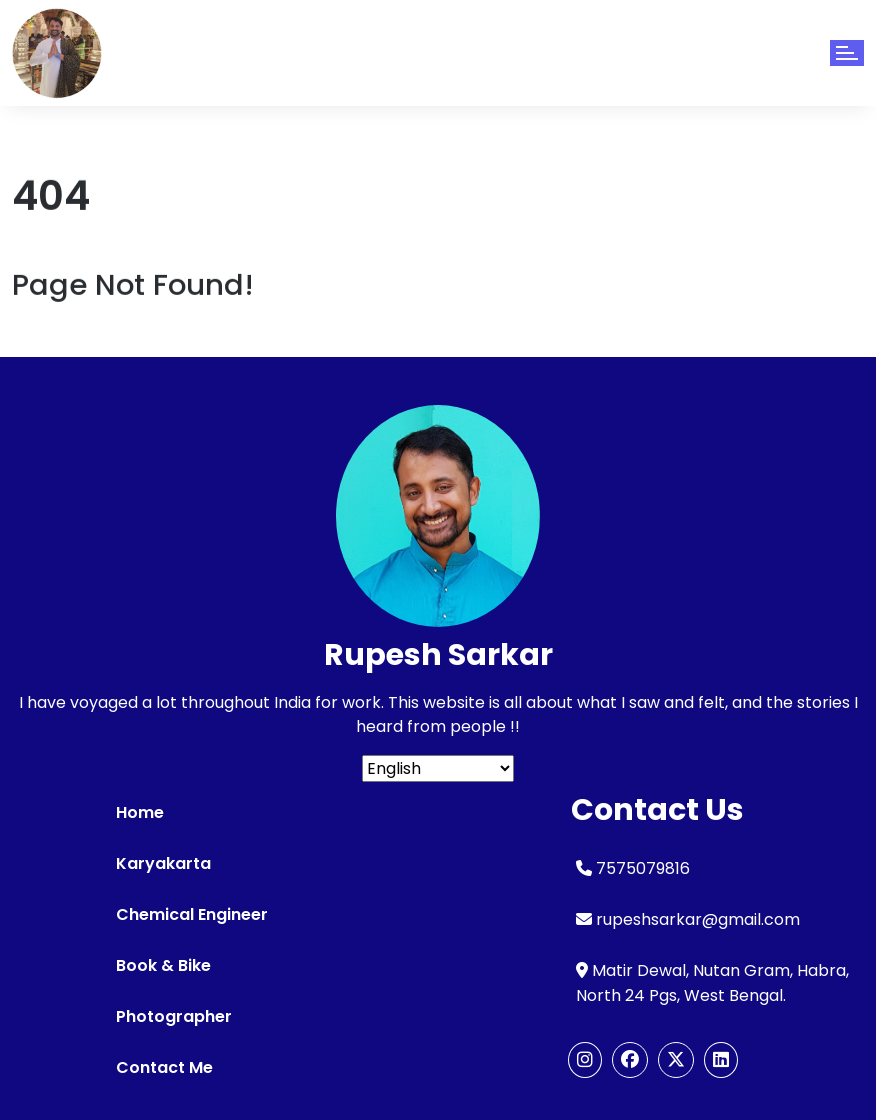 This screenshot has width=876, height=1120. What do you see at coordinates (438, 768) in the screenshot?
I see `[Select Language]` at bounding box center [438, 768].